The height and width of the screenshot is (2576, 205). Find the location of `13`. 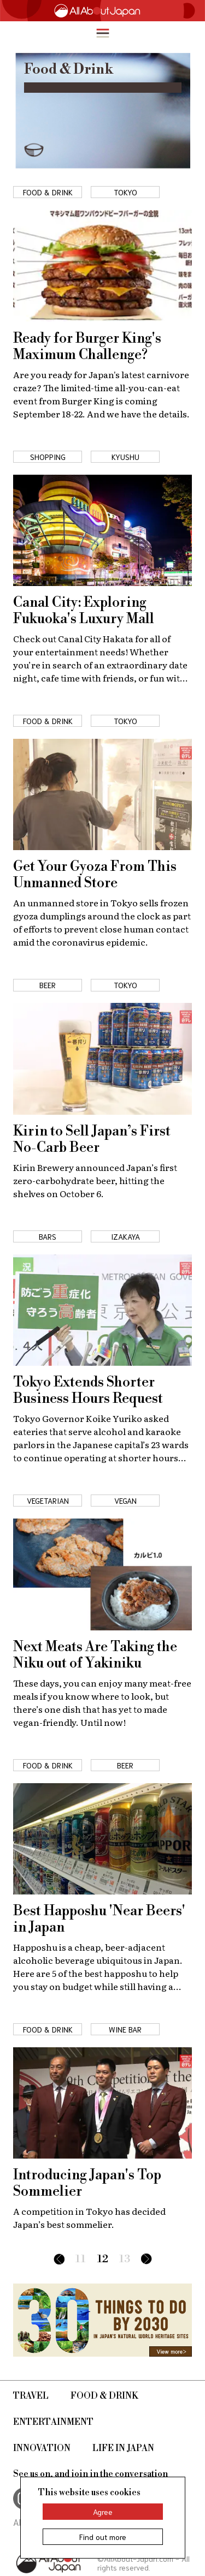

13 is located at coordinates (124, 2259).